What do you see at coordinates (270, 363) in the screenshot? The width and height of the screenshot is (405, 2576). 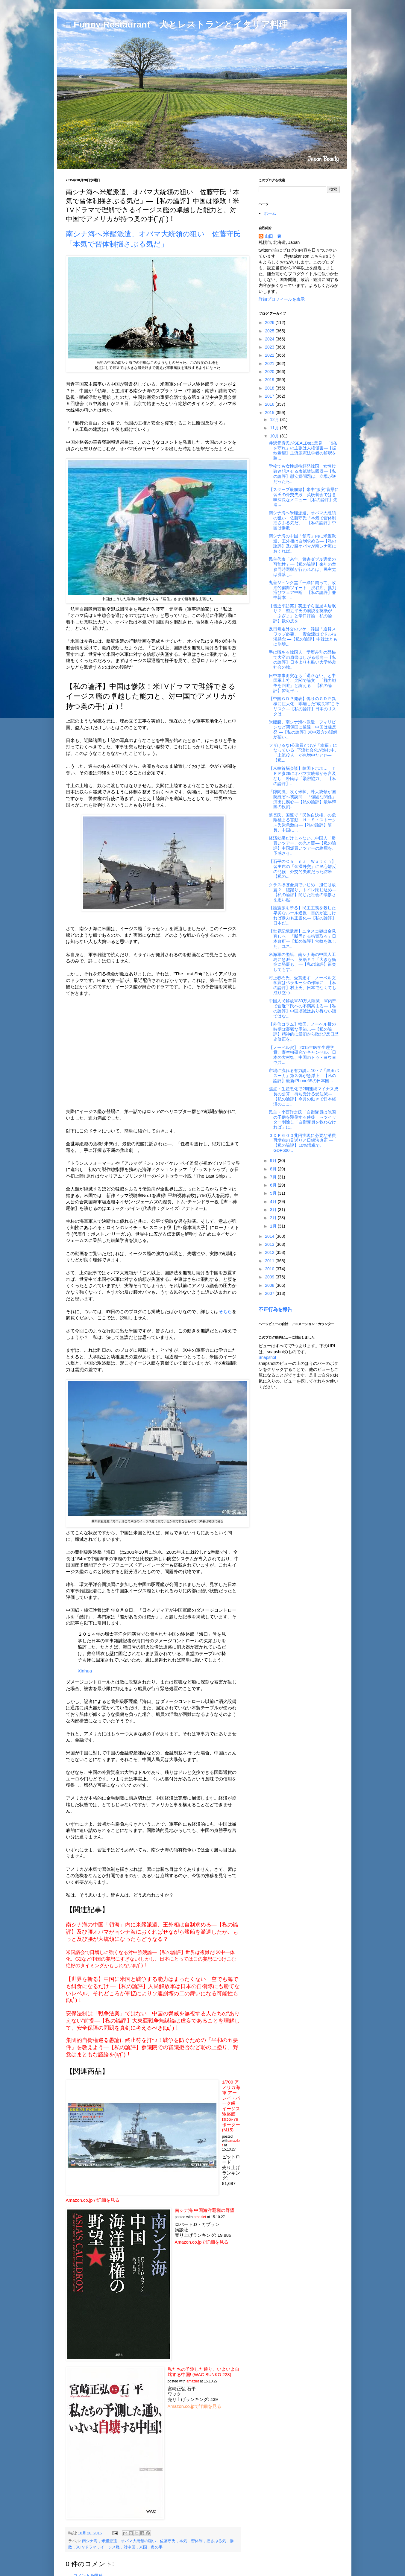 I see `2021` at bounding box center [270, 363].